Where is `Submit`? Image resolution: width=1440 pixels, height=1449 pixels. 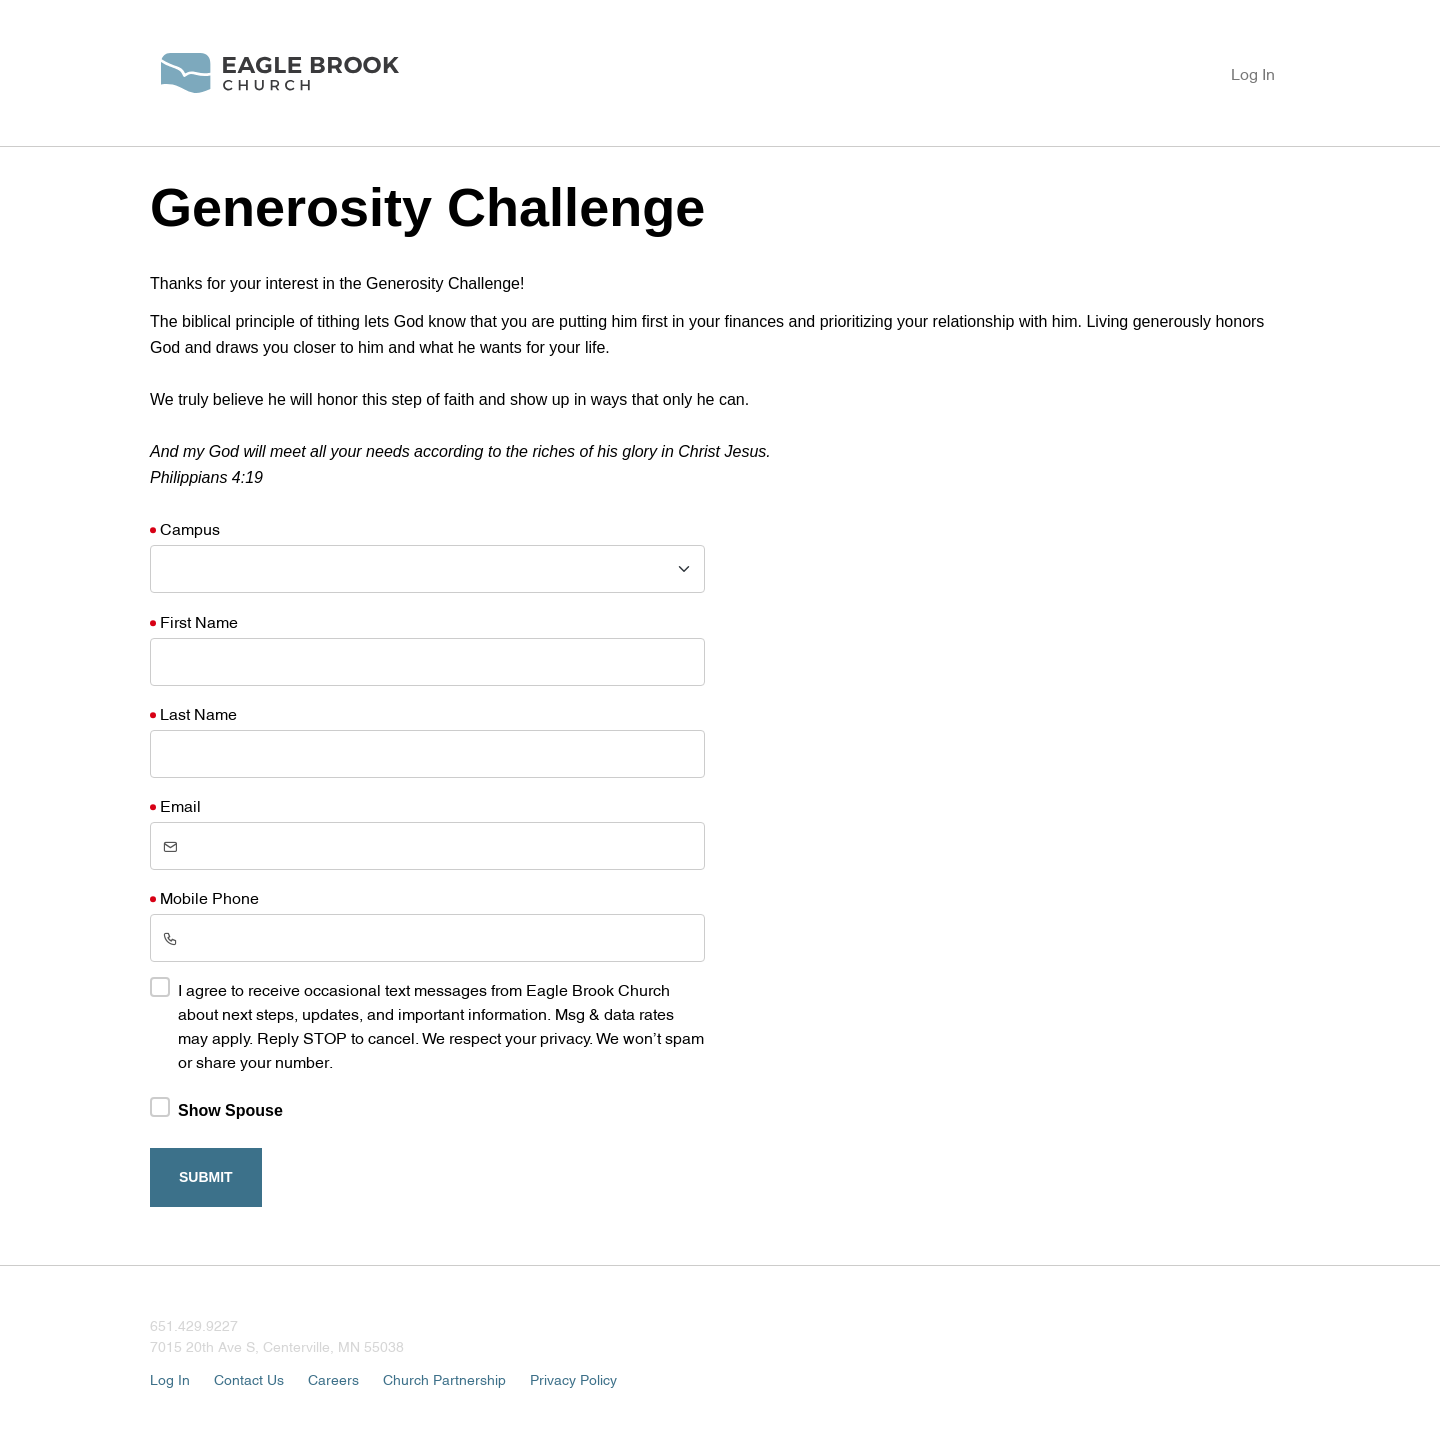 Submit is located at coordinates (206, 1177).